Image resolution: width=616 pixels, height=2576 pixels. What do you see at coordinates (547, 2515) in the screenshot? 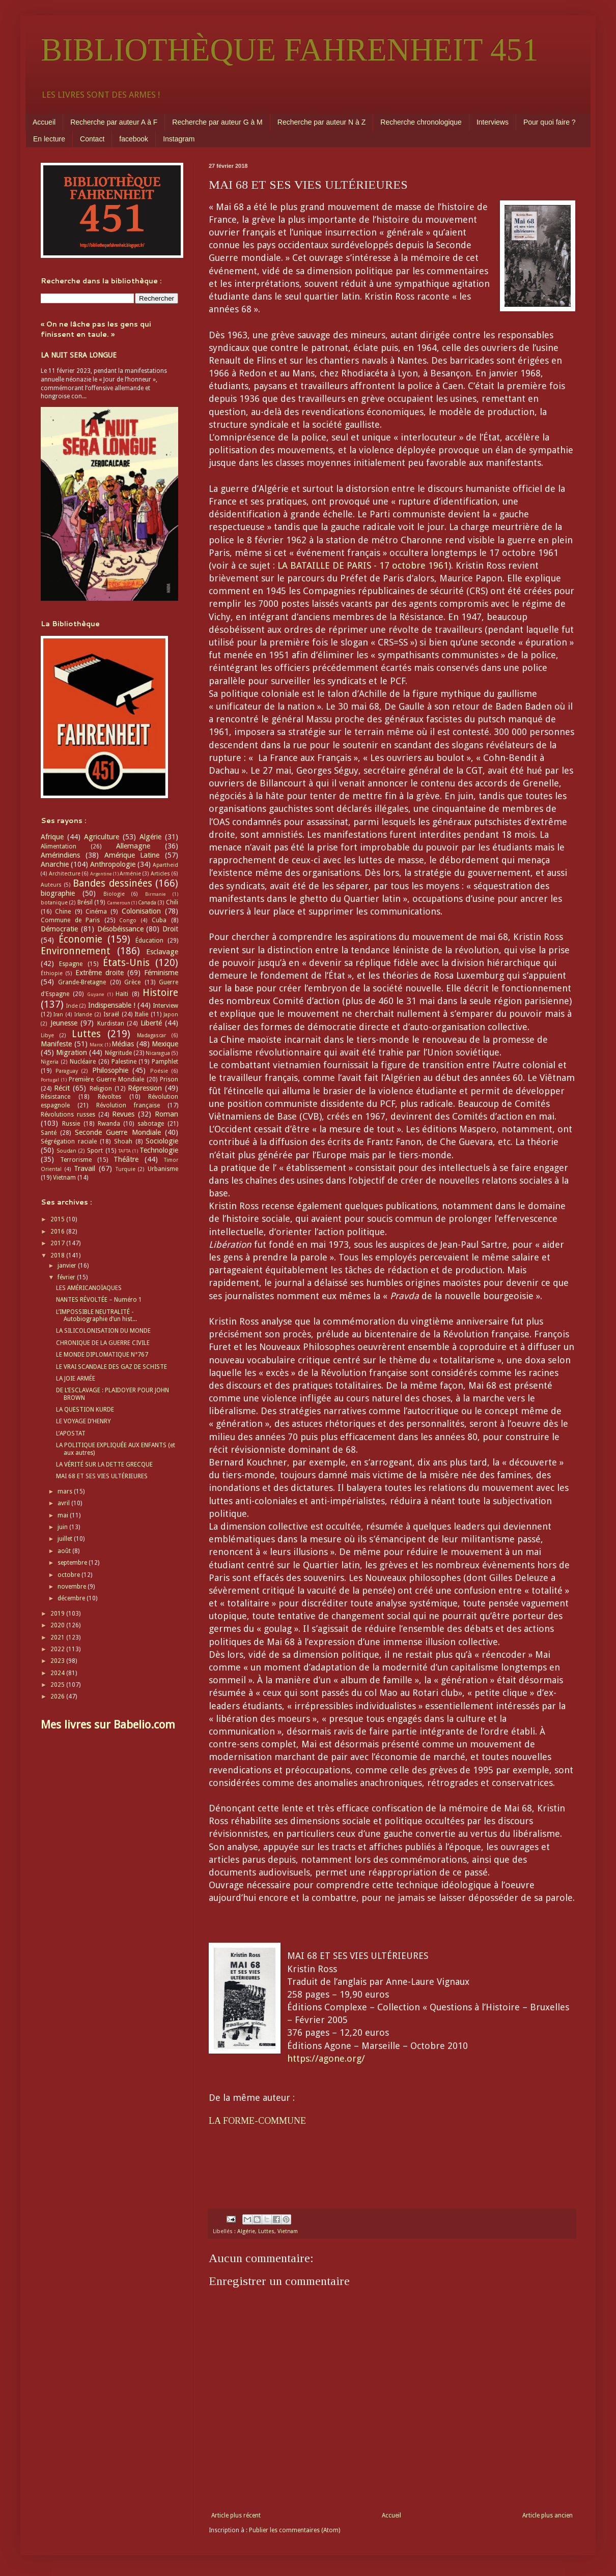
I see `Article plus ancien` at bounding box center [547, 2515].